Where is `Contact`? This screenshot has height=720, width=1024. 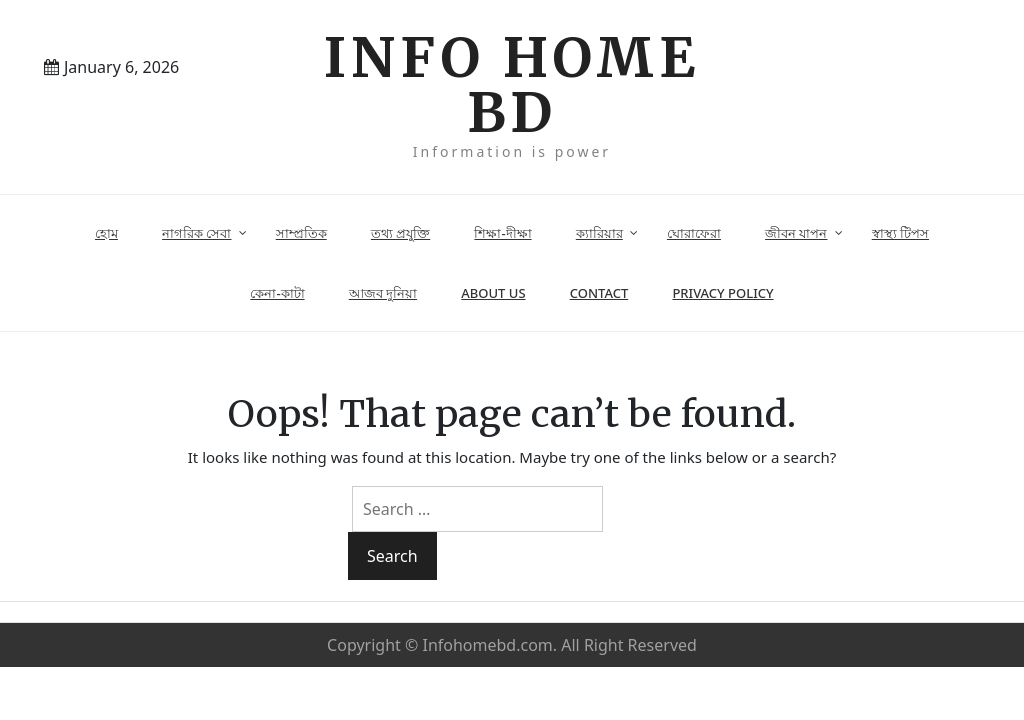 Contact is located at coordinates (599, 293).